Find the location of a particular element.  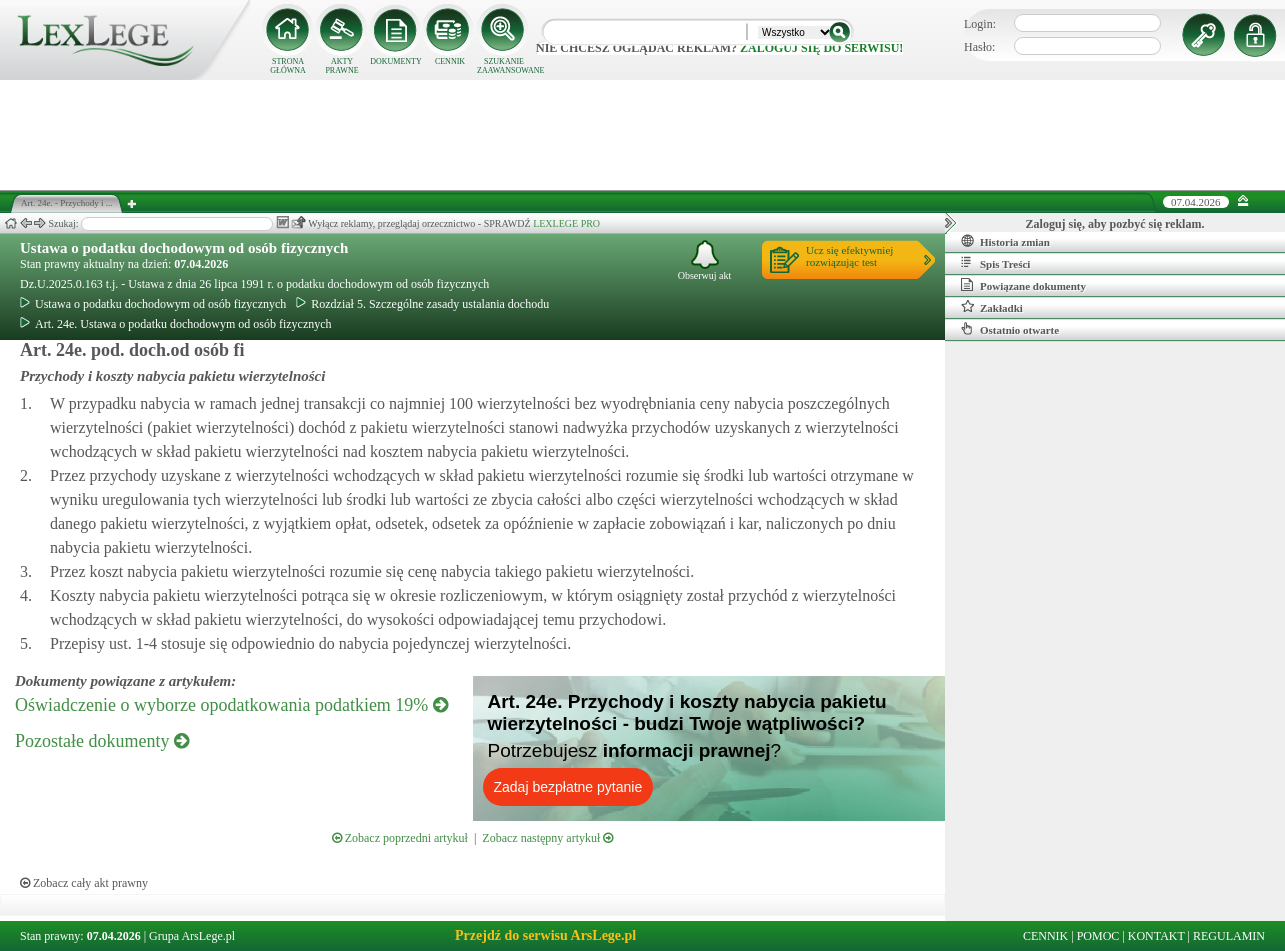

Spis Treści is located at coordinates (995, 263).